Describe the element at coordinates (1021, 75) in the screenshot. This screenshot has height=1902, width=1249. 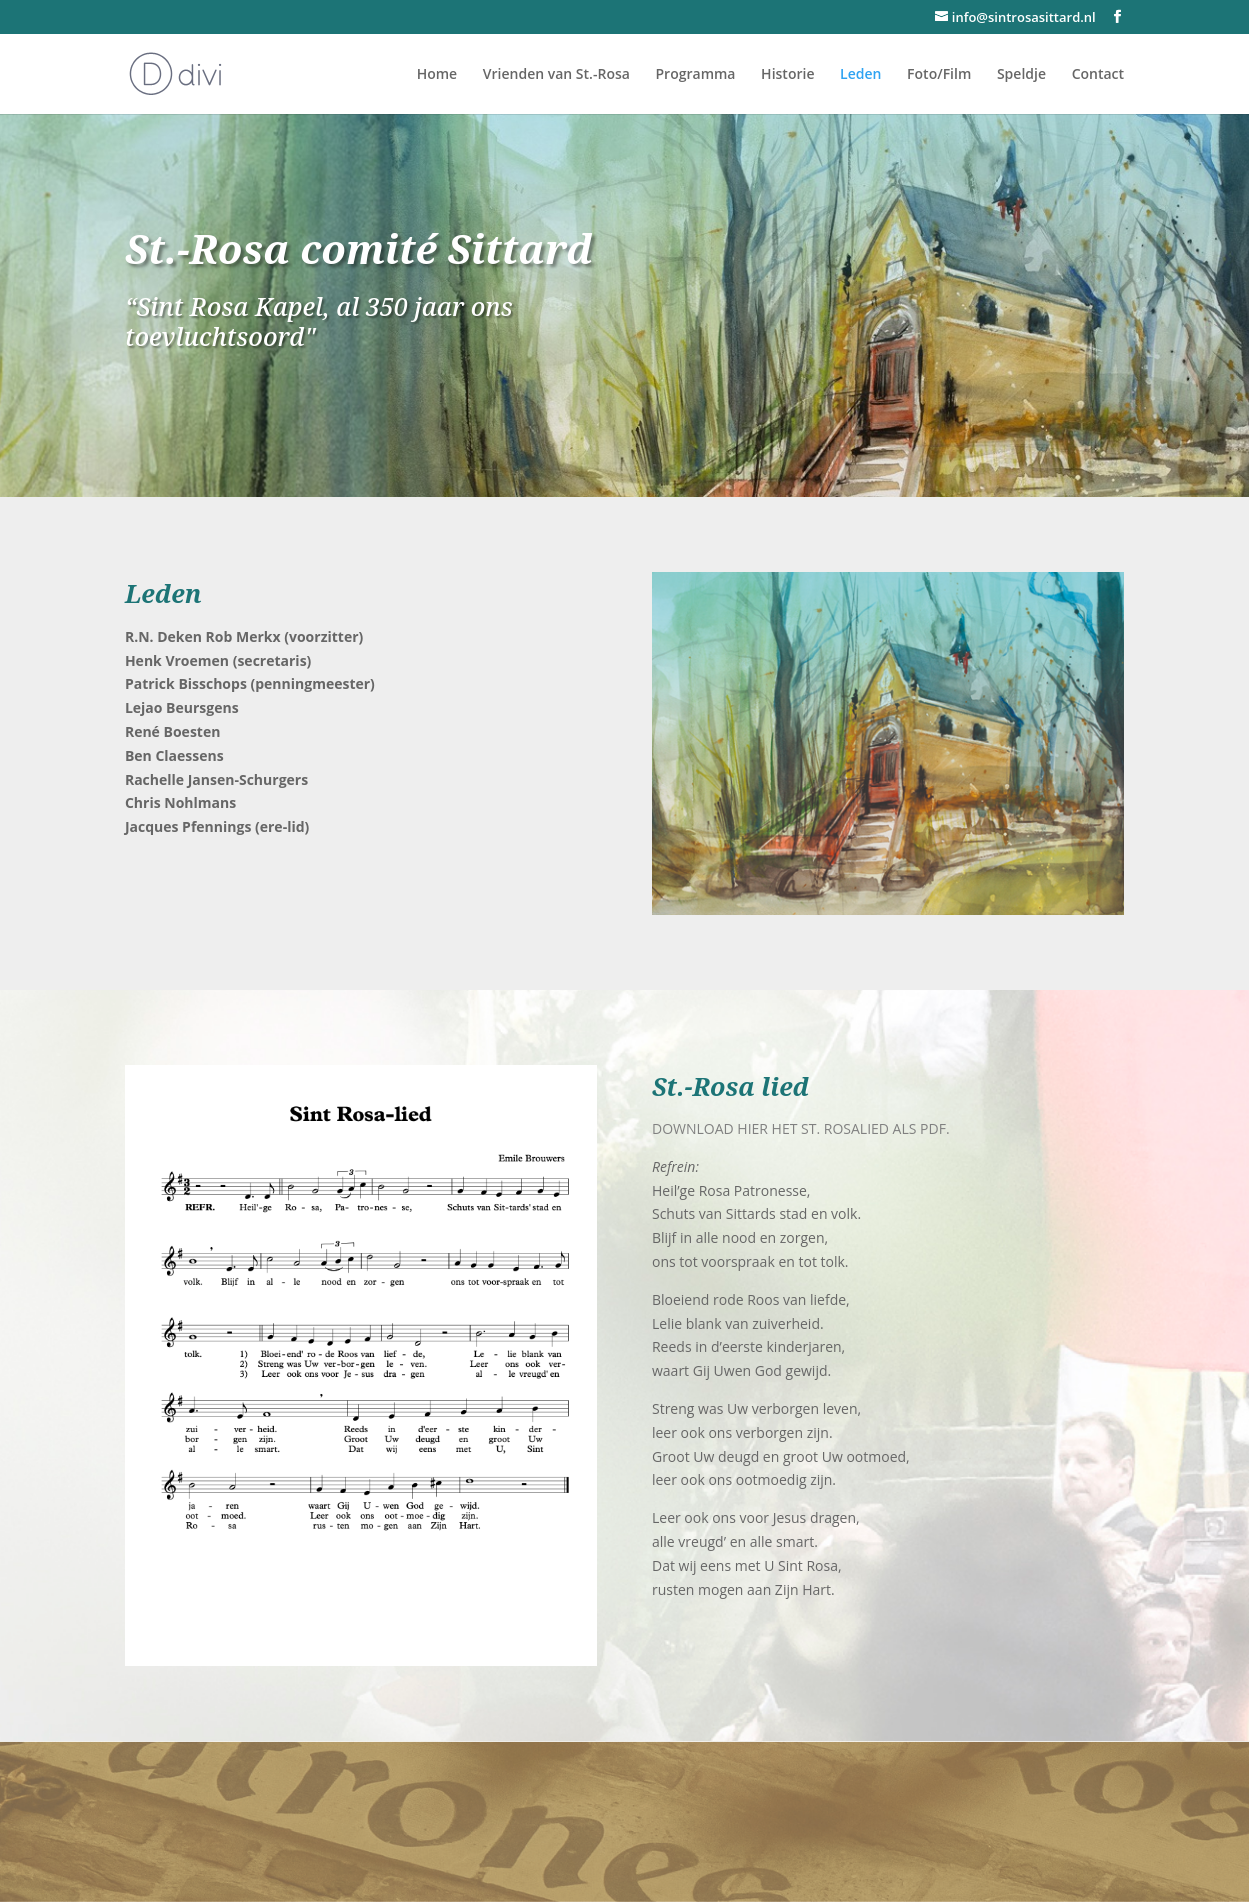
I see `Speldje` at that location.